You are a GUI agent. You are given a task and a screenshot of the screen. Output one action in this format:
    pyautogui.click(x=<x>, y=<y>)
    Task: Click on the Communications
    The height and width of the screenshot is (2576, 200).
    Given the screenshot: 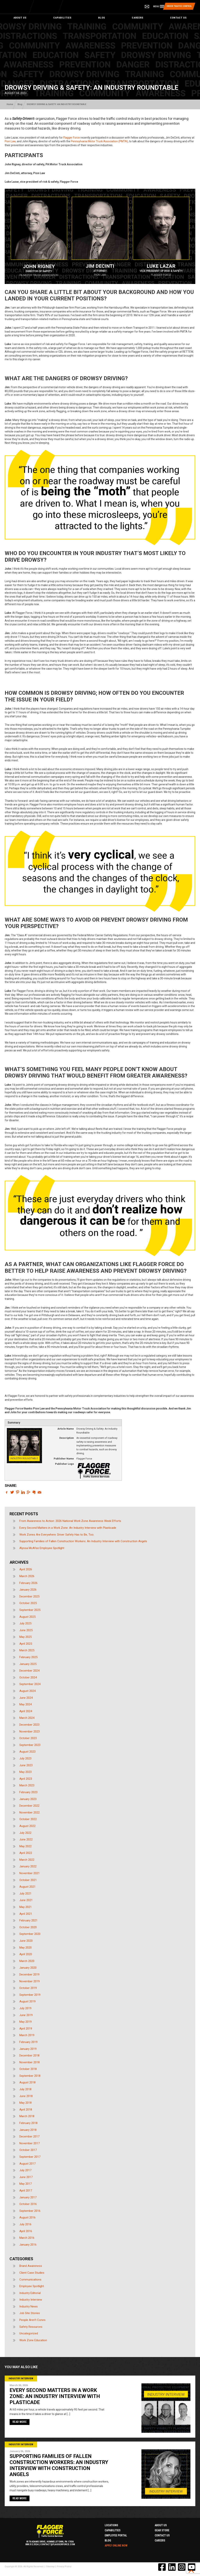 What is the action you would take?
    pyautogui.click(x=30, y=2279)
    